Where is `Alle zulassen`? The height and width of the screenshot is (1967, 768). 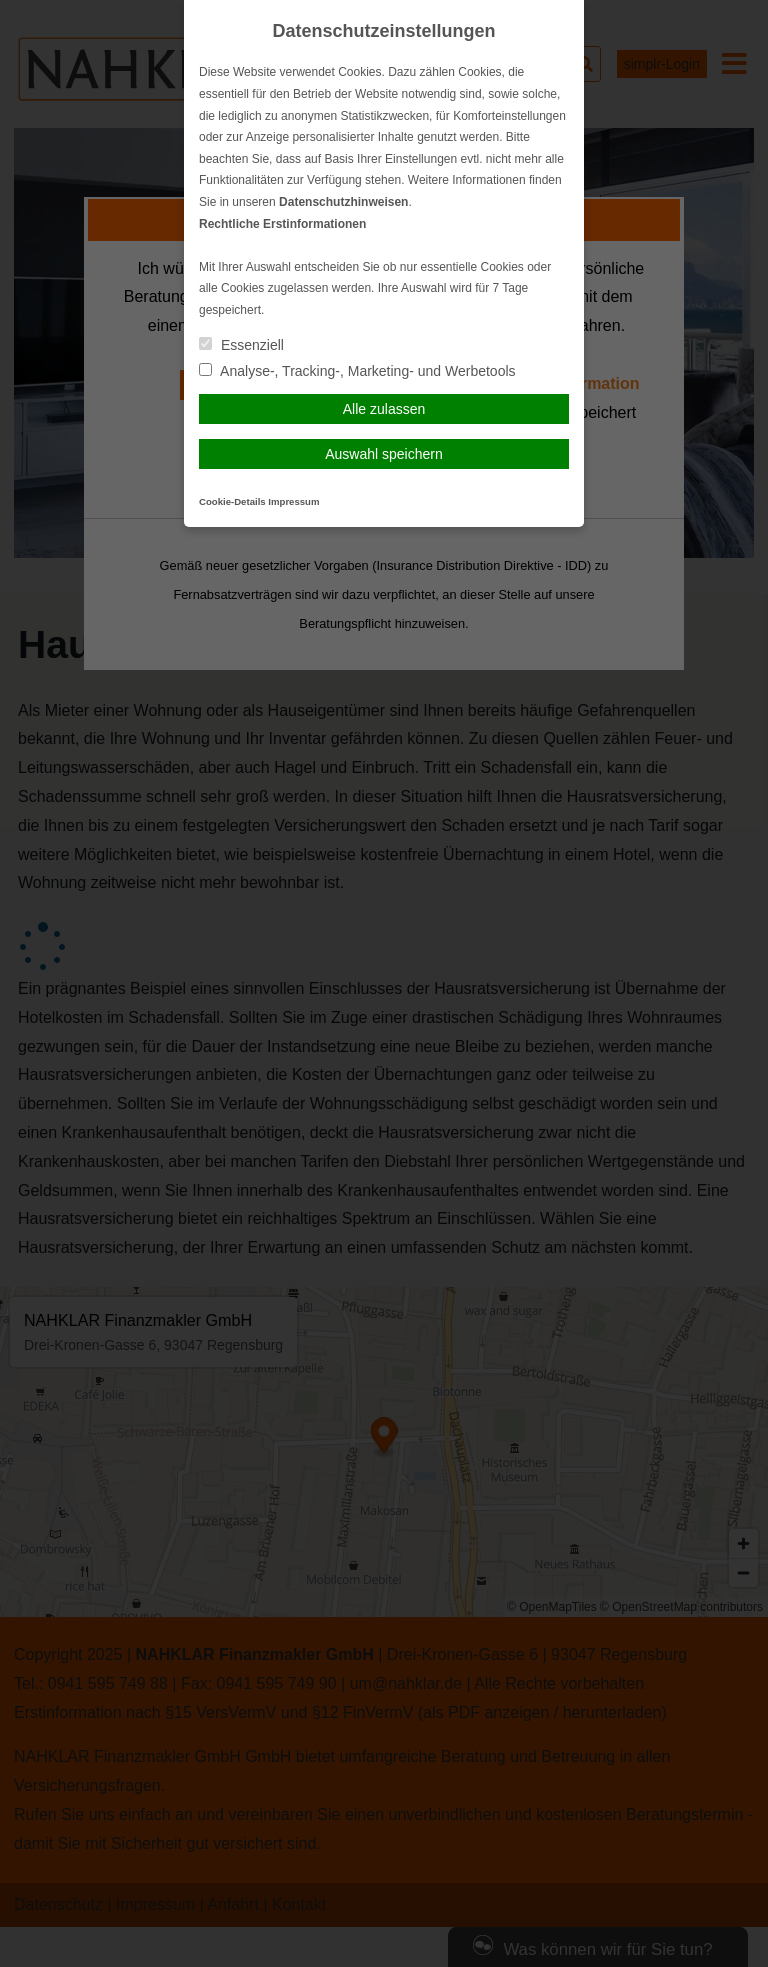 Alle zulassen is located at coordinates (384, 409).